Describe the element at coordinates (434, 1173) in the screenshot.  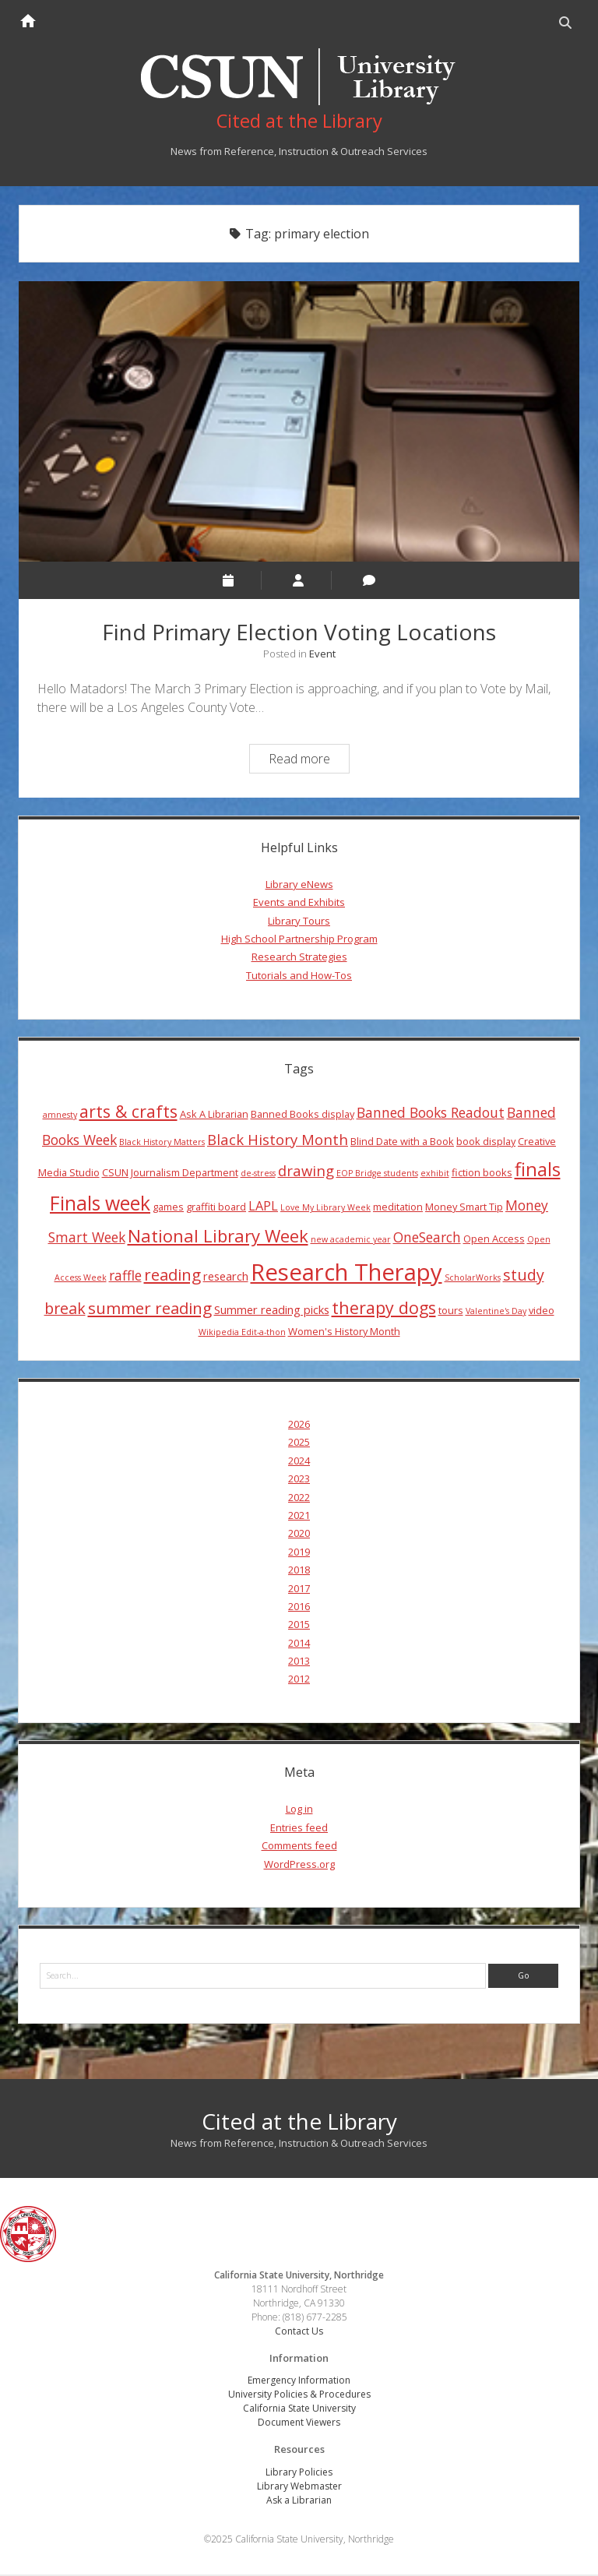
I see `exhibit [exhibit (3 items)]` at that location.